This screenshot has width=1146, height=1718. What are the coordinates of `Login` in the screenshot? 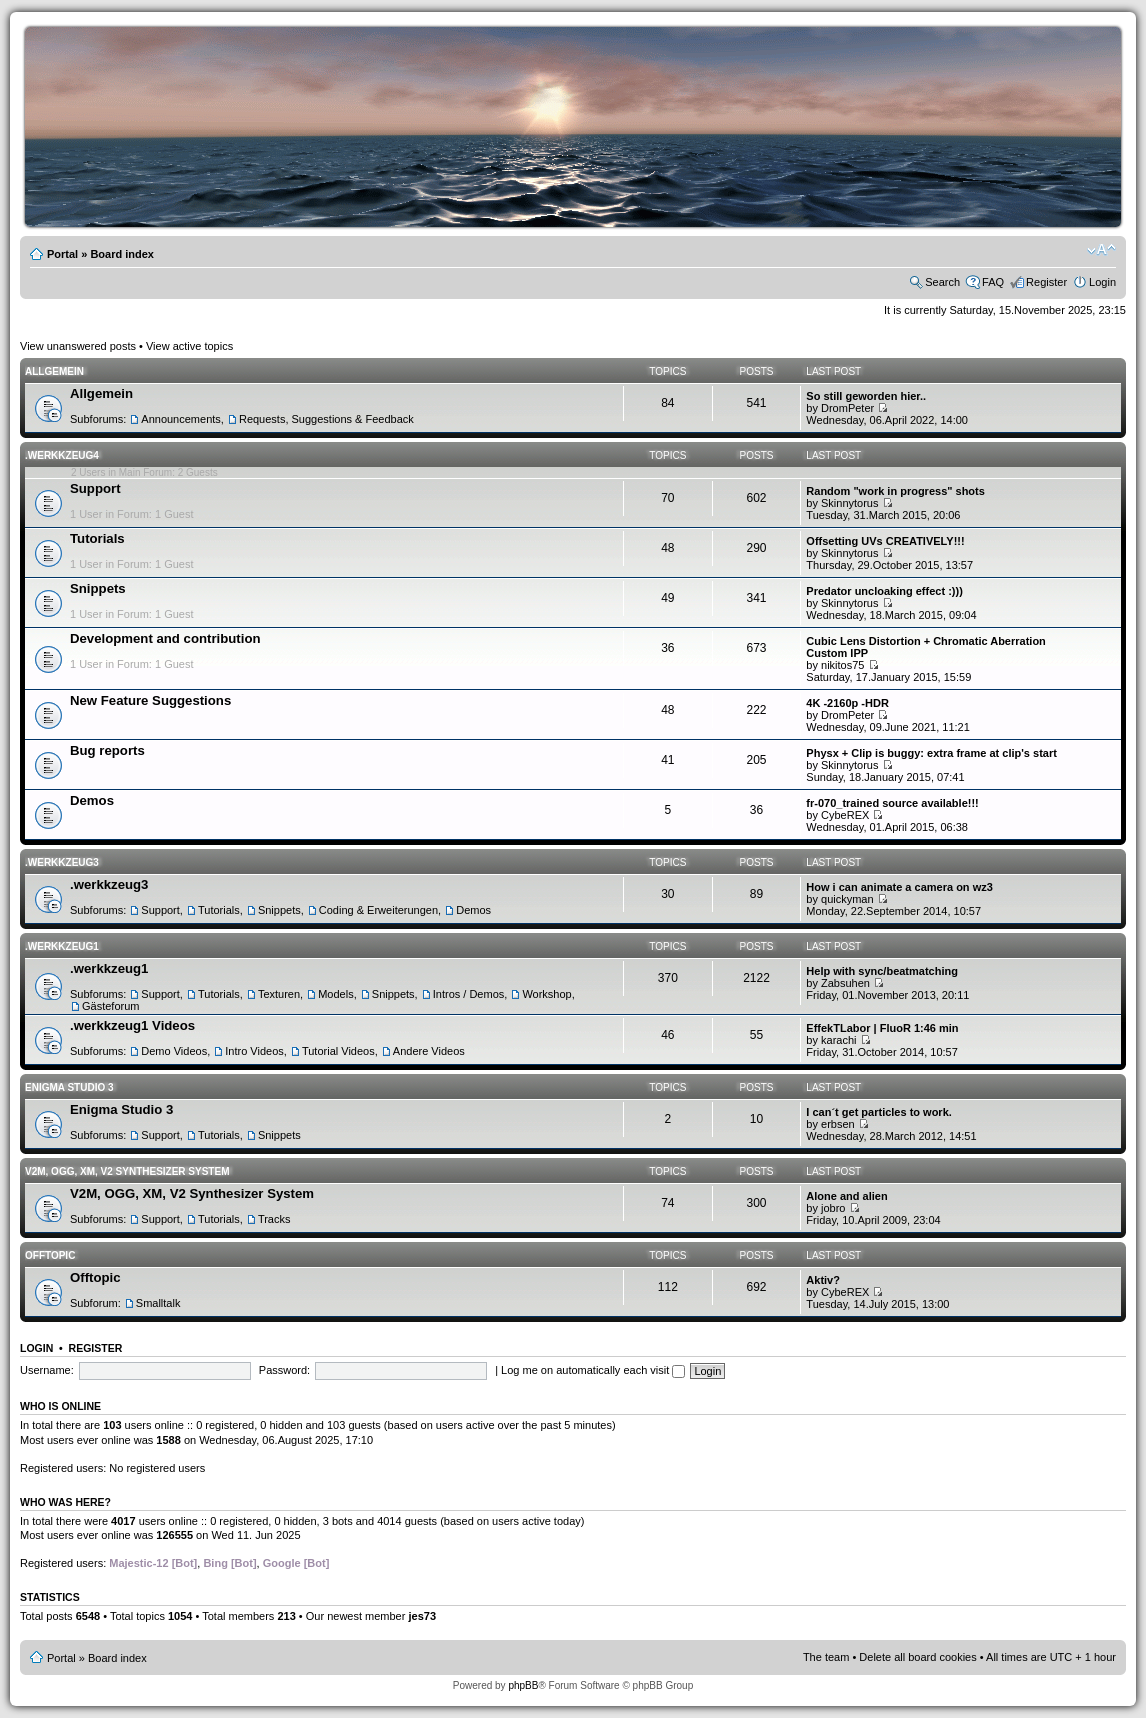 It's located at (1102, 282).